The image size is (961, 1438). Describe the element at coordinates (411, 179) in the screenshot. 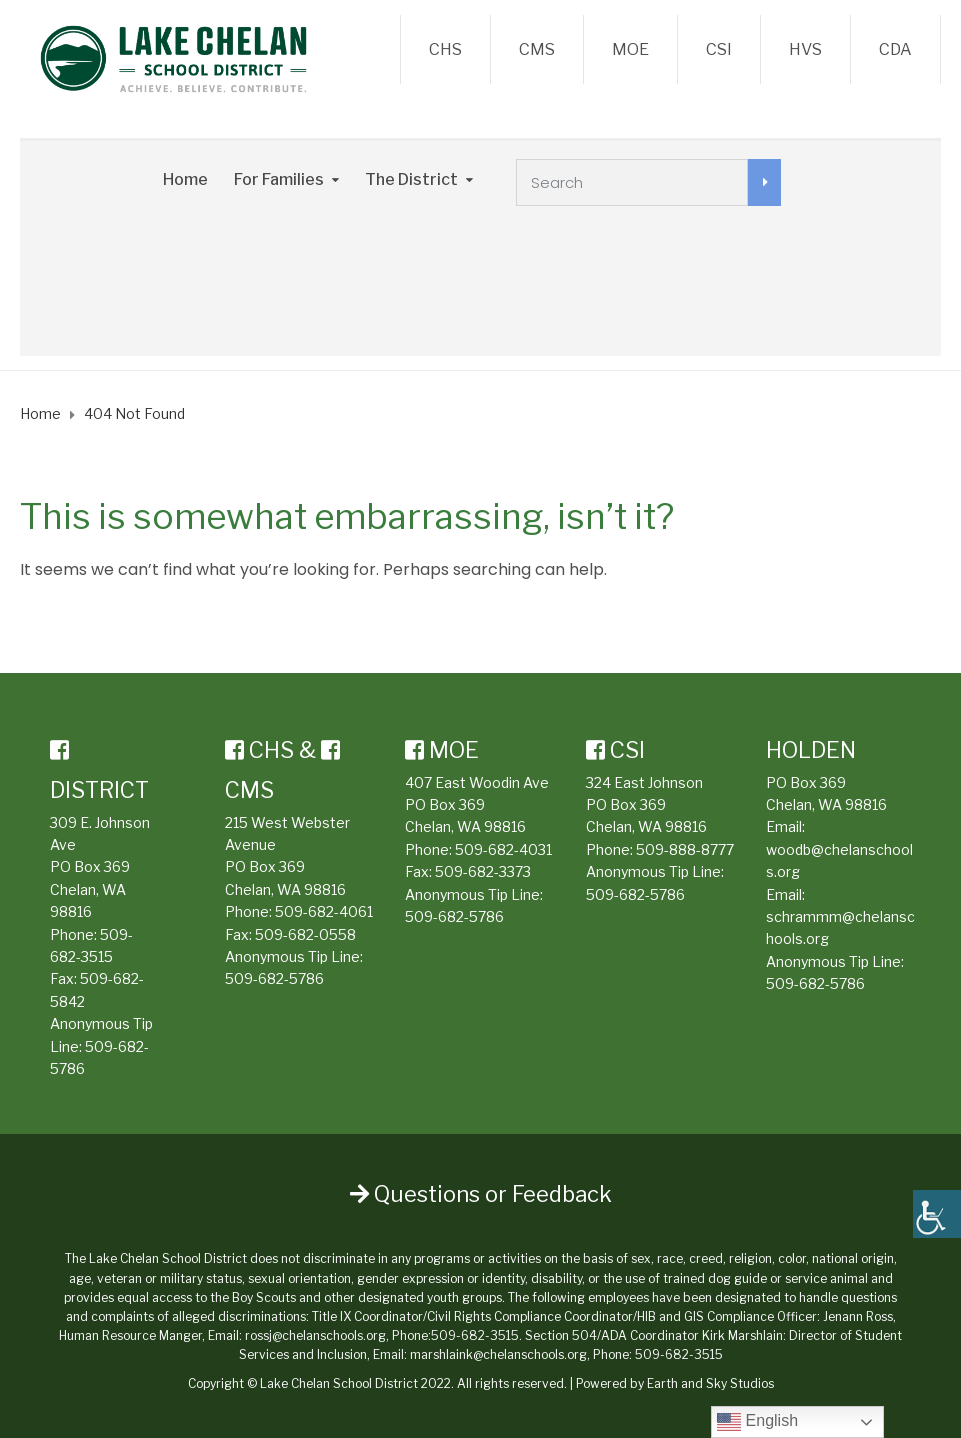

I see `The District` at that location.